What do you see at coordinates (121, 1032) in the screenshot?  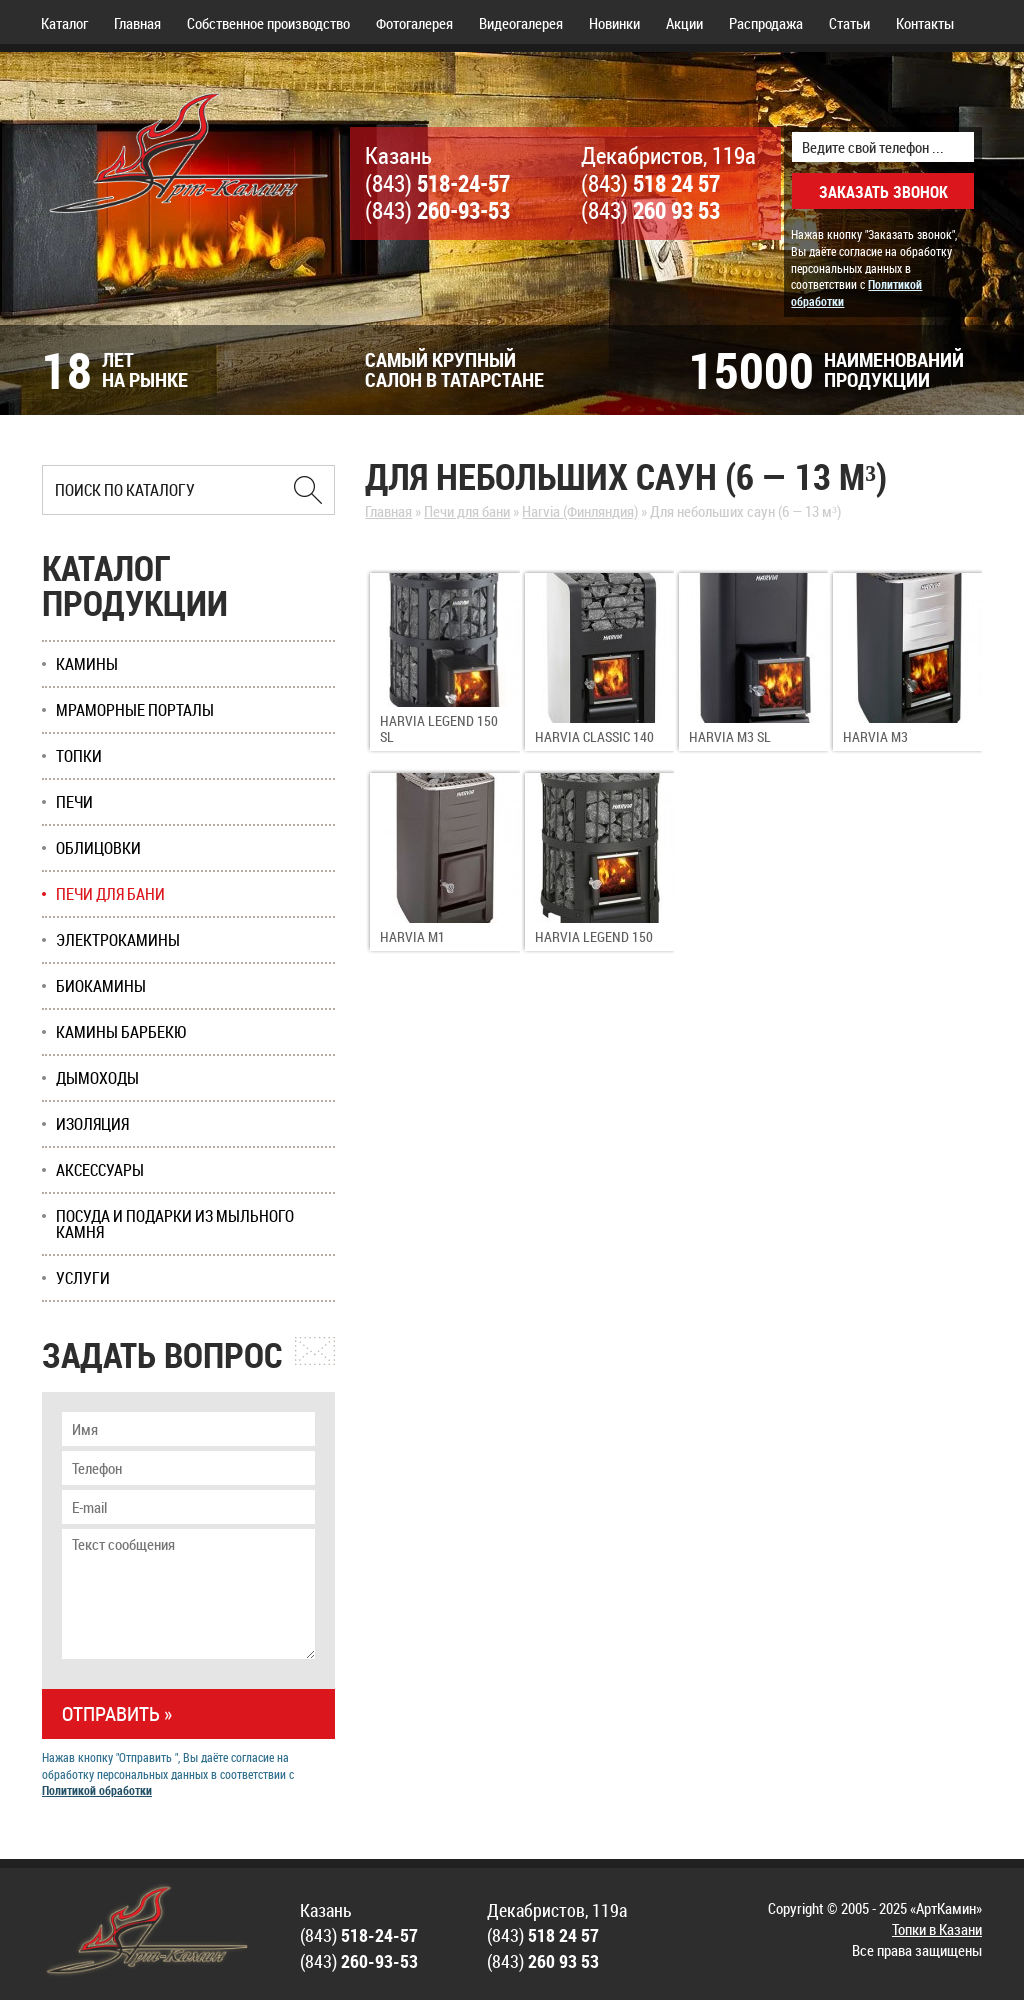 I see `Камины Барбекю` at bounding box center [121, 1032].